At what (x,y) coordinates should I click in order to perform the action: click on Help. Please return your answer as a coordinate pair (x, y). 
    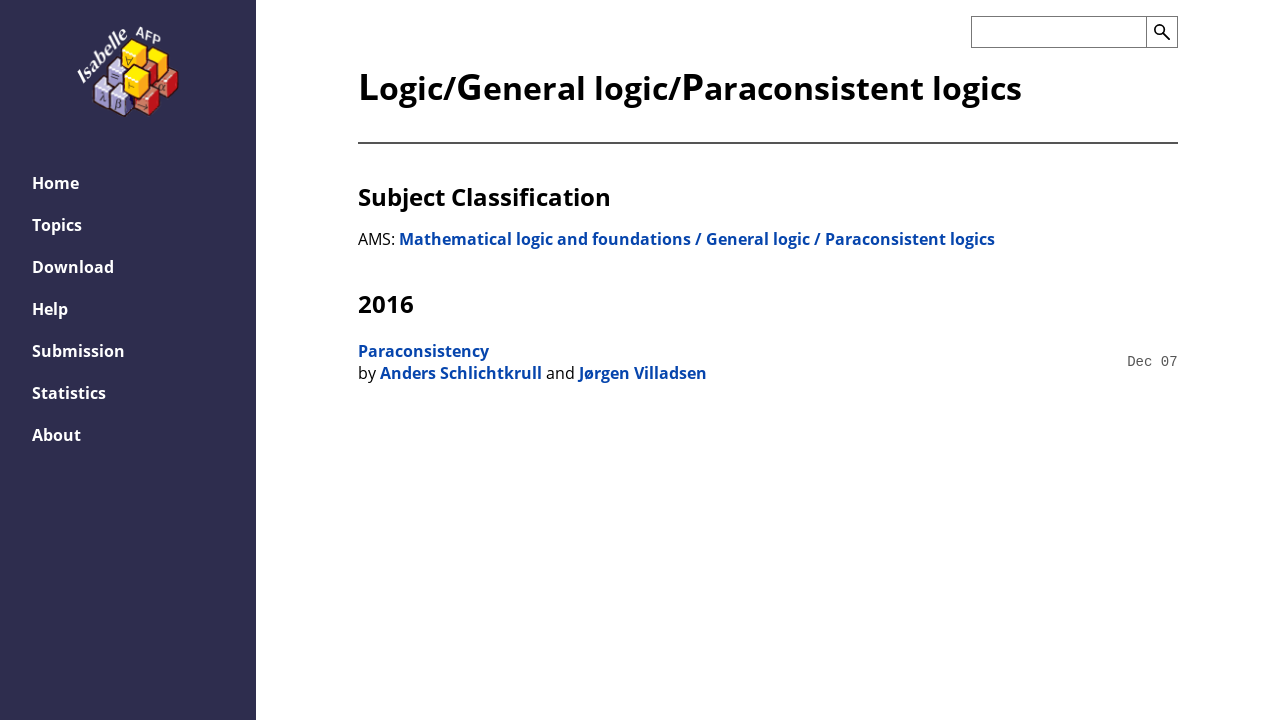
    Looking at the image, I should click on (50, 309).